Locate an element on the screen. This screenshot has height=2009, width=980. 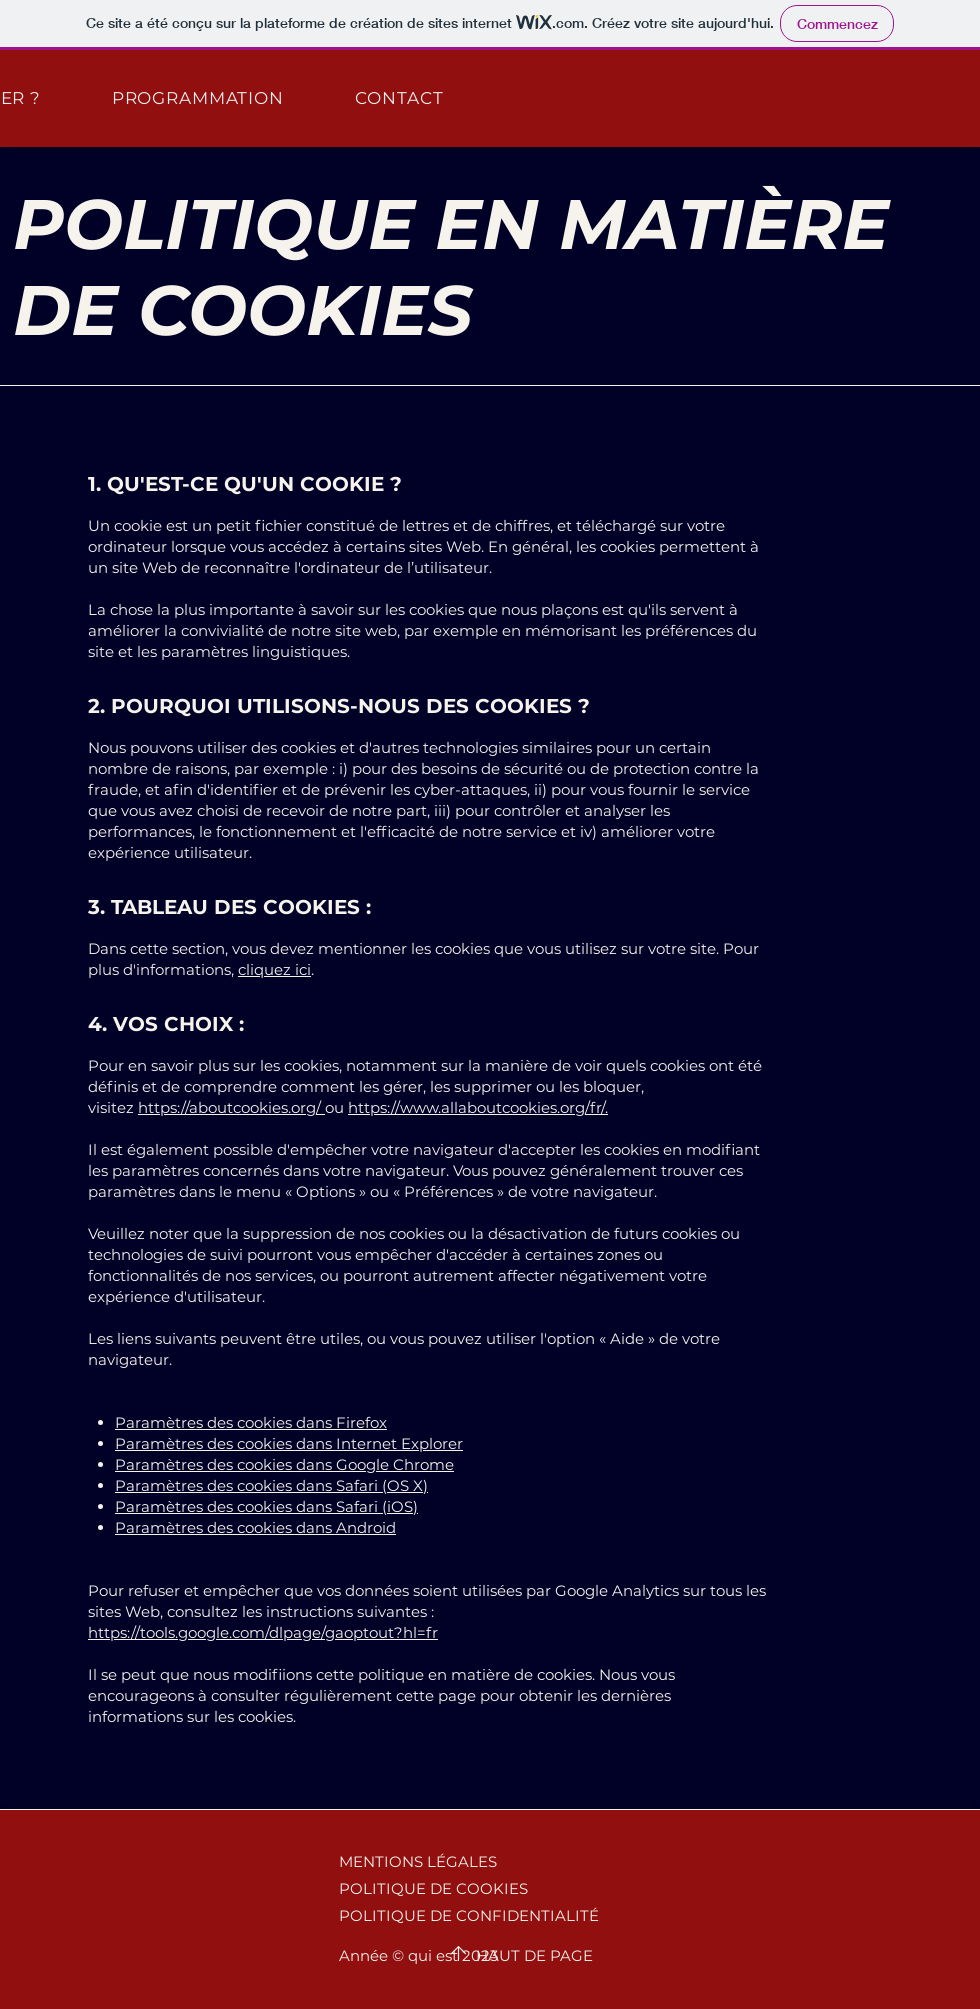
Paramètres des cookies dans Safari (OS X) is located at coordinates (271, 1485).